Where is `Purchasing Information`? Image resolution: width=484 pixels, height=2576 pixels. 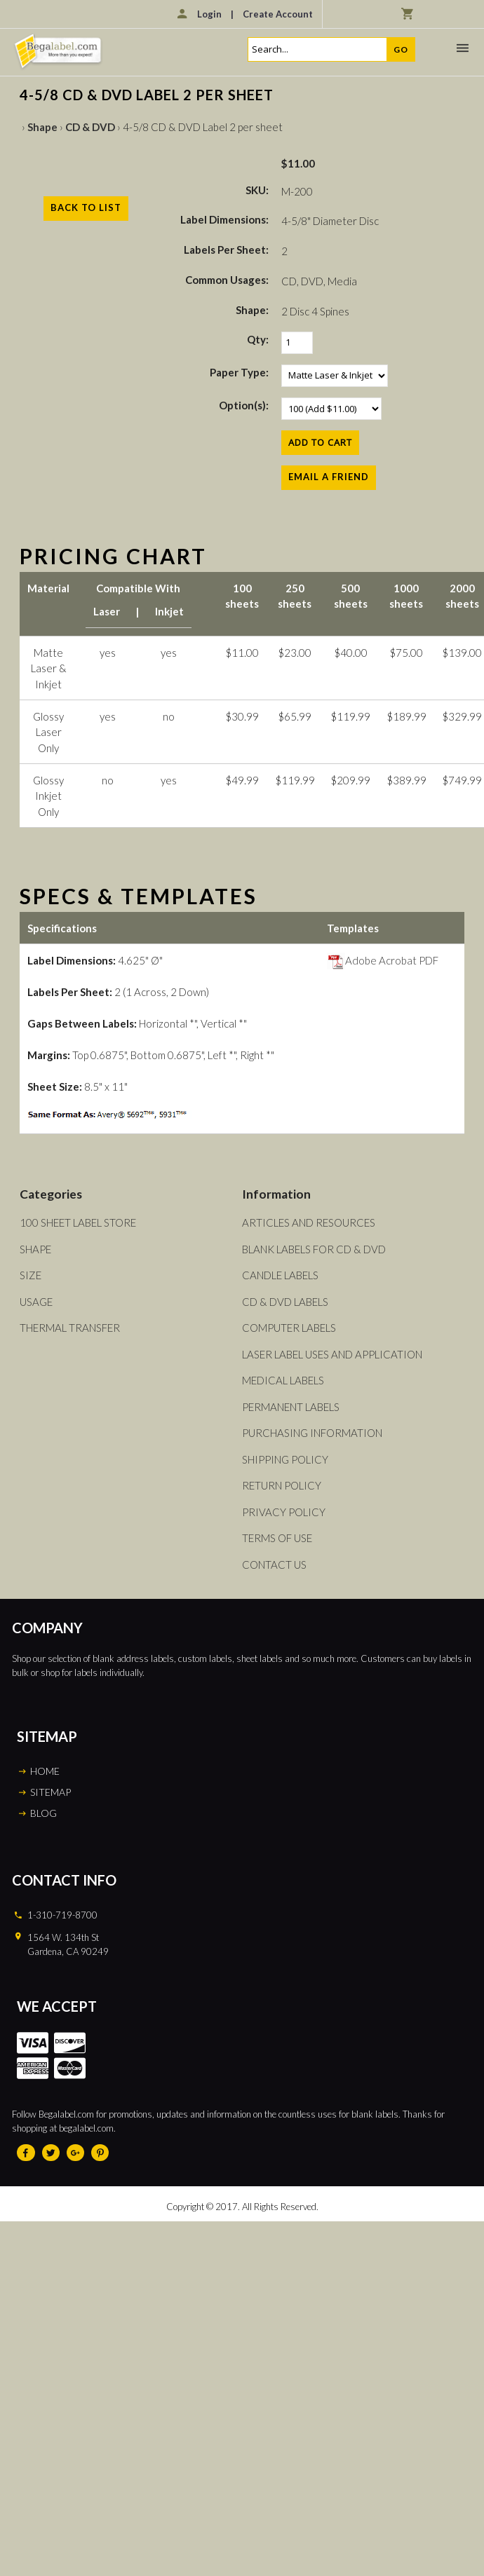 Purchasing Information is located at coordinates (312, 1432).